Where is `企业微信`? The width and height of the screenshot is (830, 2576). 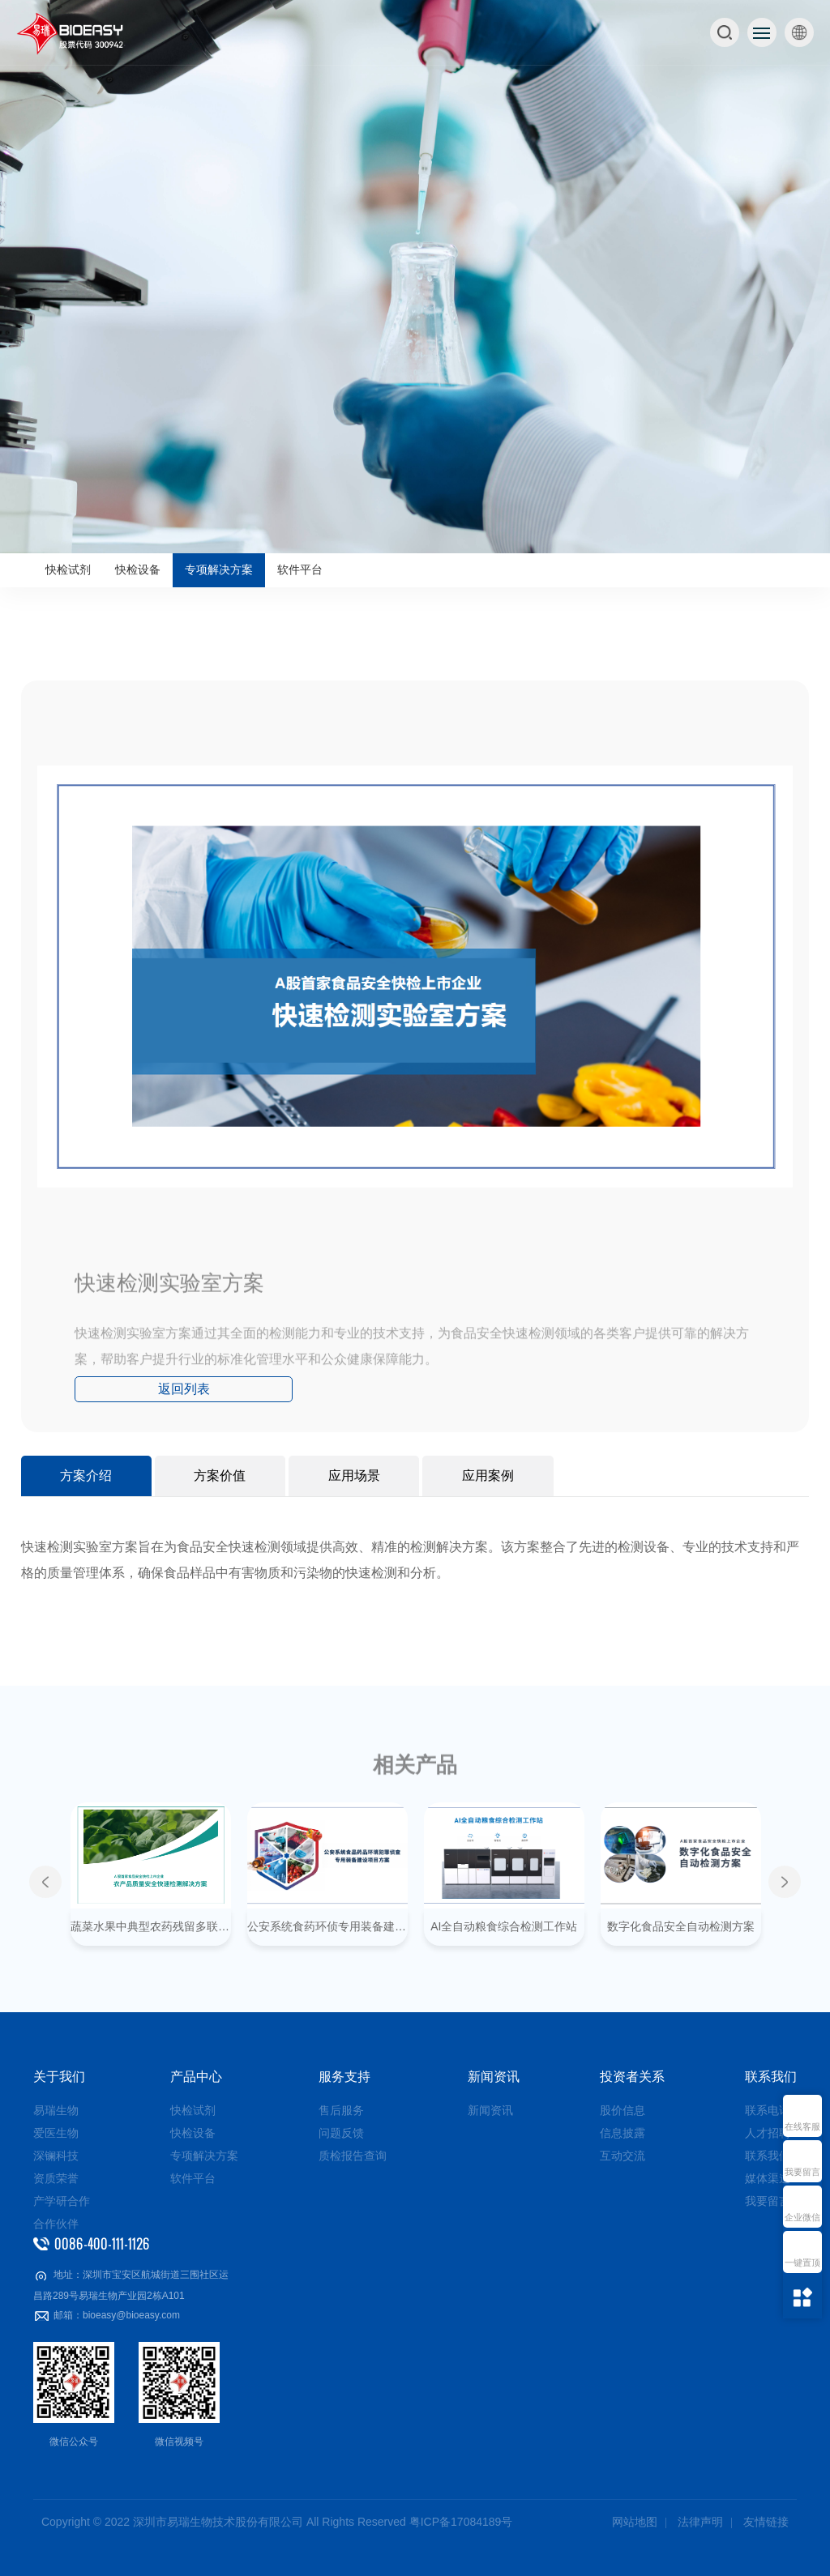
企业微信 is located at coordinates (802, 2217).